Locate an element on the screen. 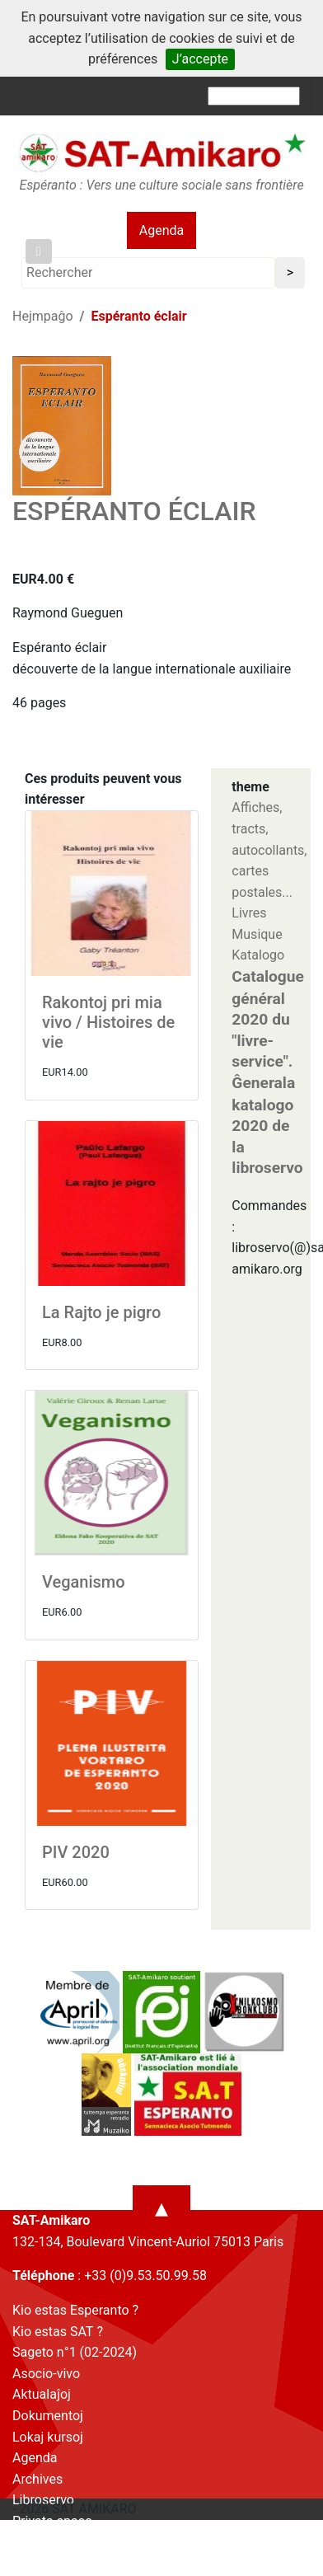  Sageto n°1 (02-2024) is located at coordinates (74, 2352).